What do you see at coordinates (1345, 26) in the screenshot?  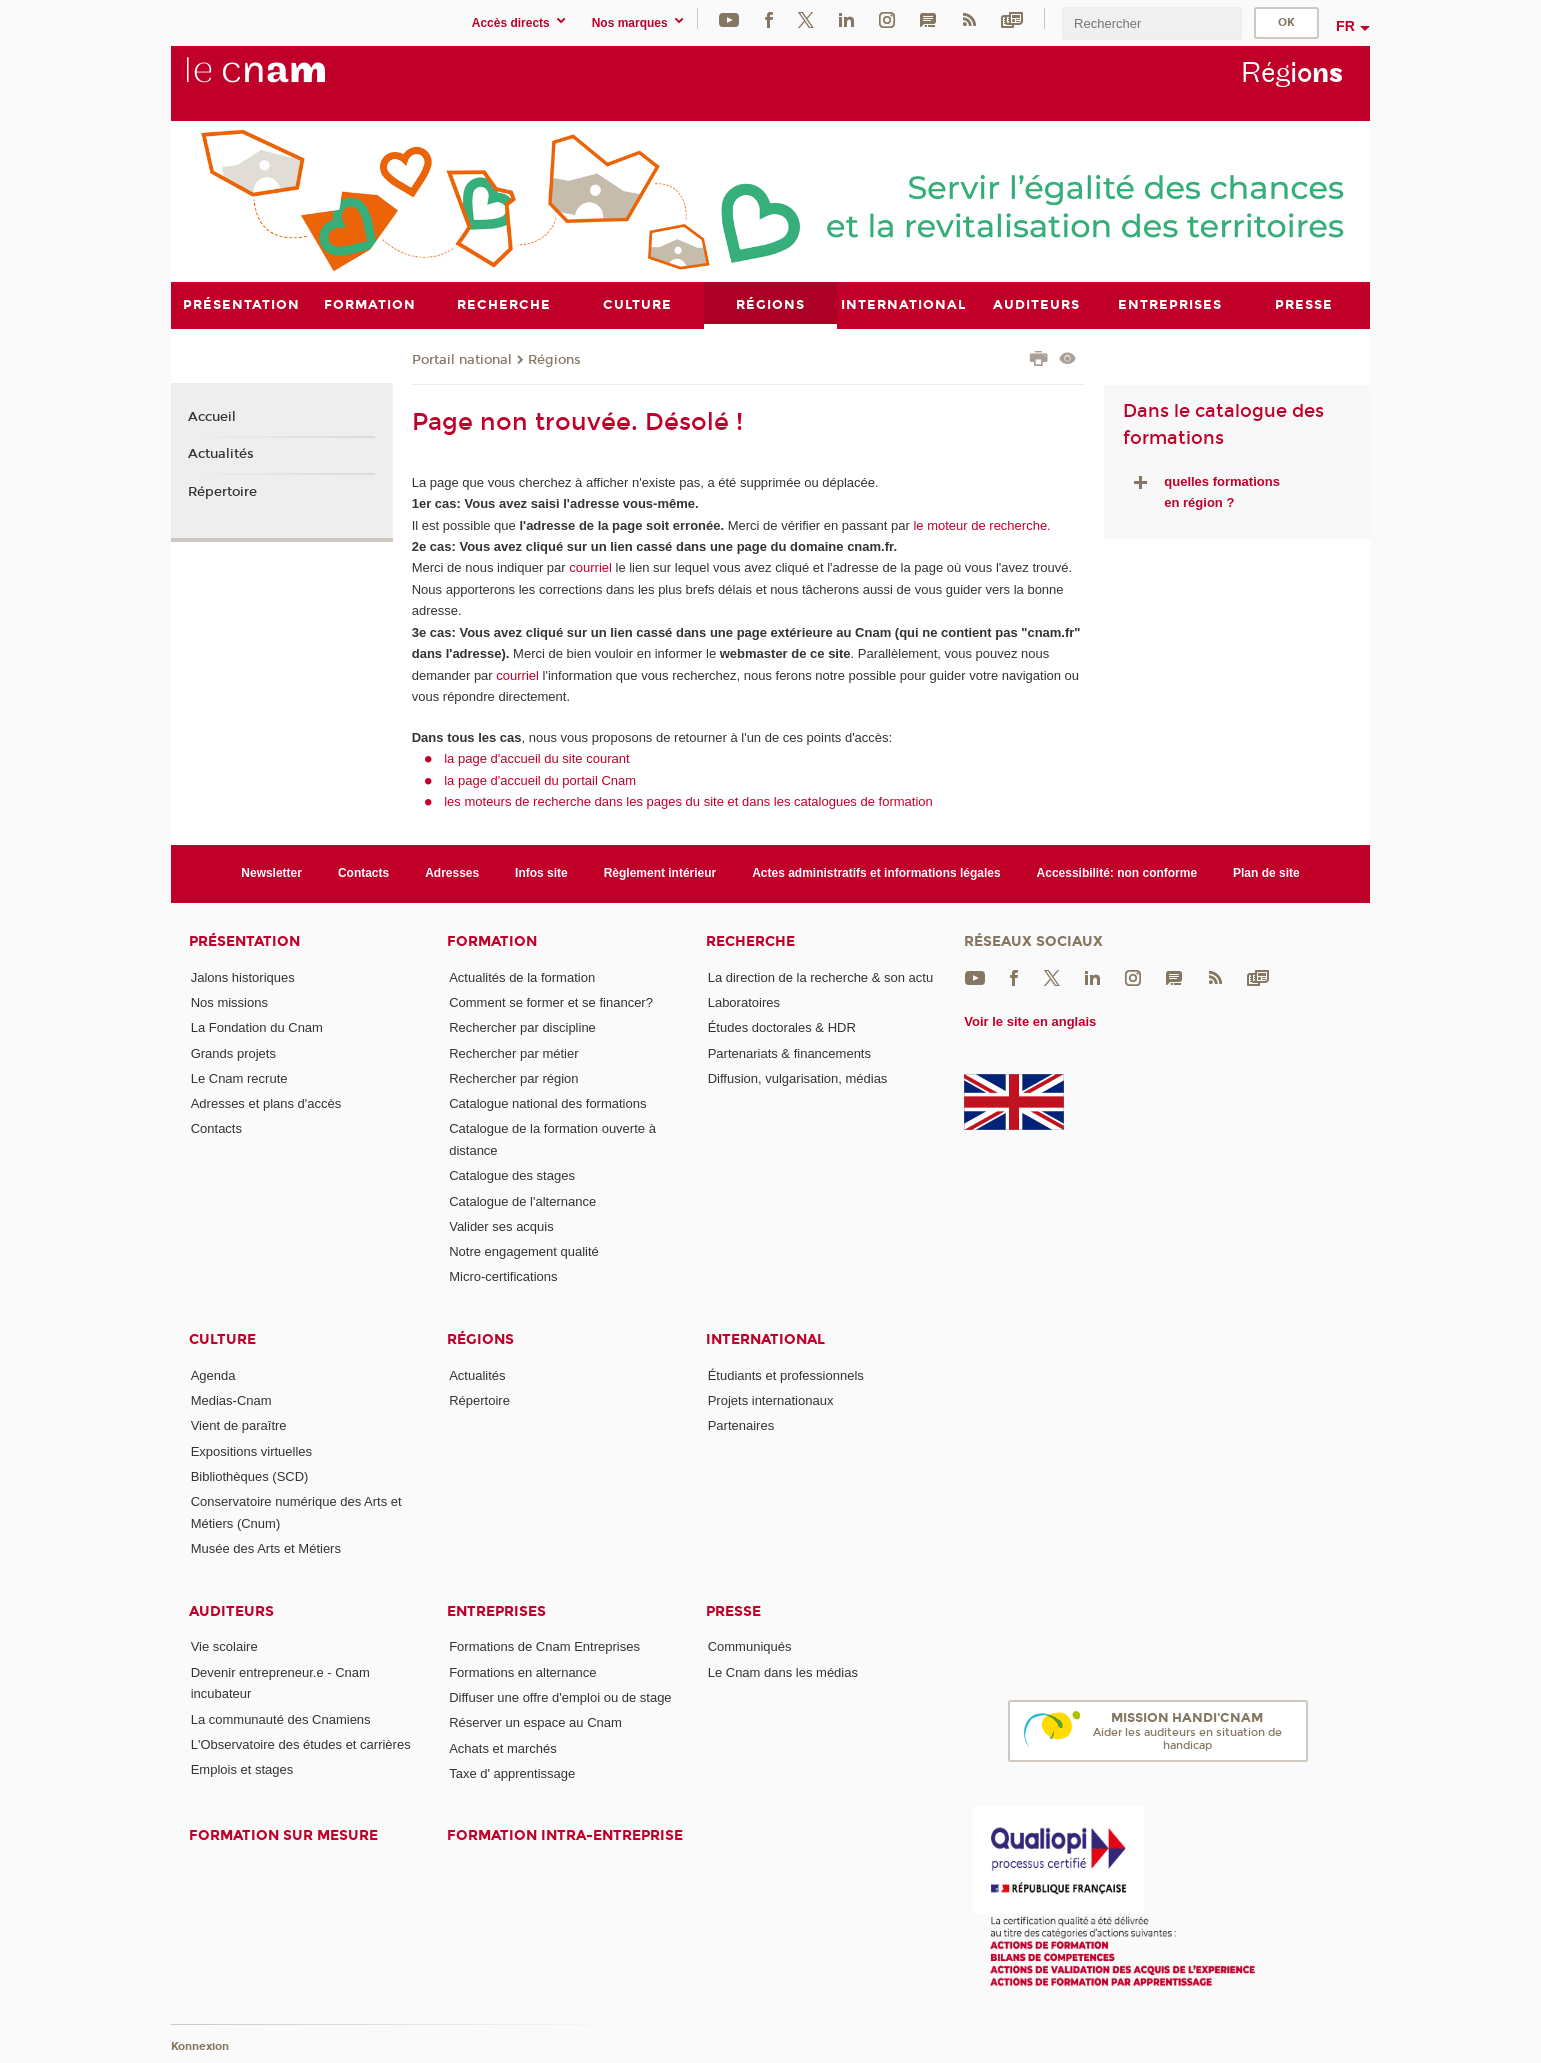 I see `fr` at bounding box center [1345, 26].